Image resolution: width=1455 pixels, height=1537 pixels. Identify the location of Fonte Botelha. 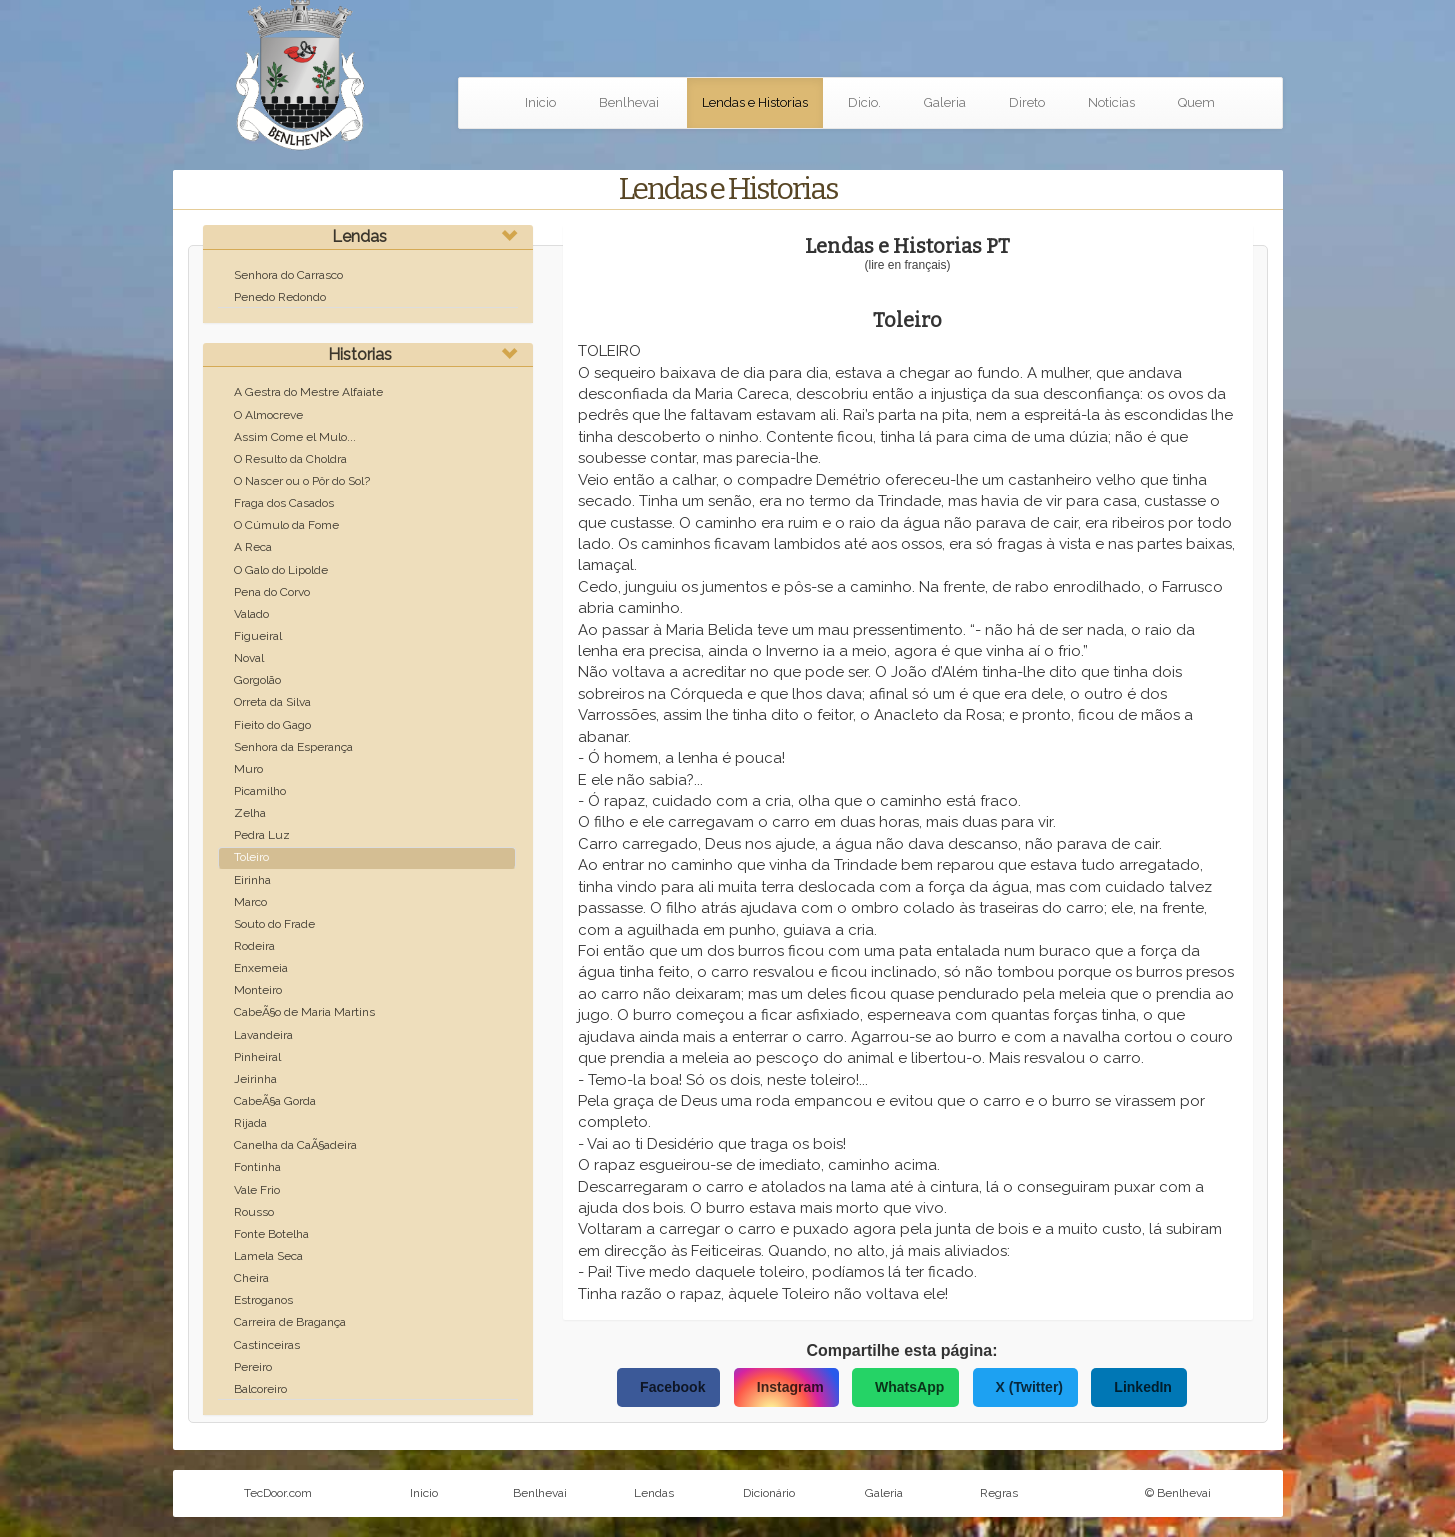
(271, 1234).